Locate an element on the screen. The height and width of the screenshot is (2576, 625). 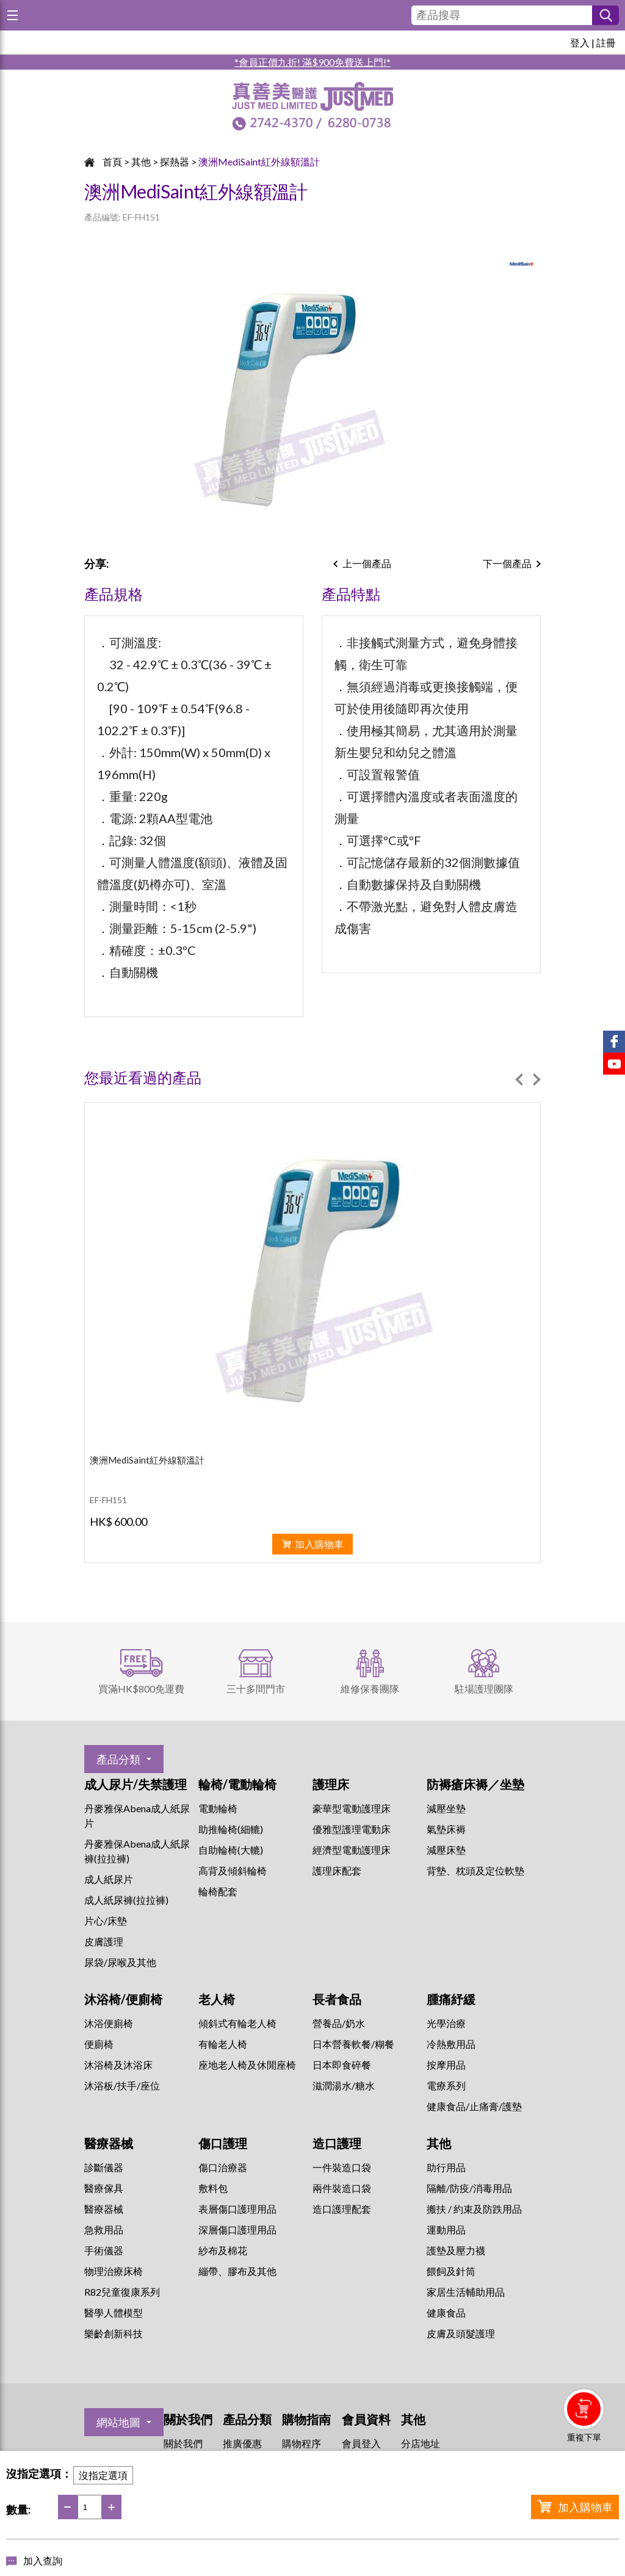
澳洲MediSaint紅外線額溫計 is located at coordinates (259, 161).